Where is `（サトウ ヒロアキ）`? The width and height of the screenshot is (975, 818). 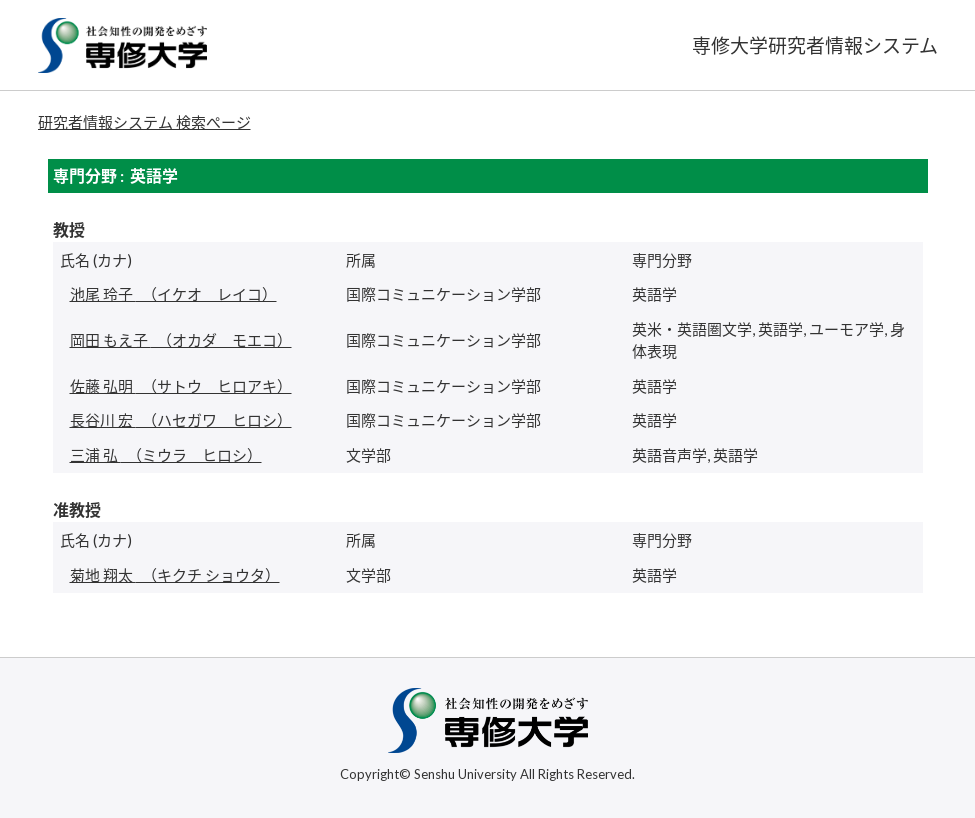
（サトウ ヒロアキ） is located at coordinates (181, 386).